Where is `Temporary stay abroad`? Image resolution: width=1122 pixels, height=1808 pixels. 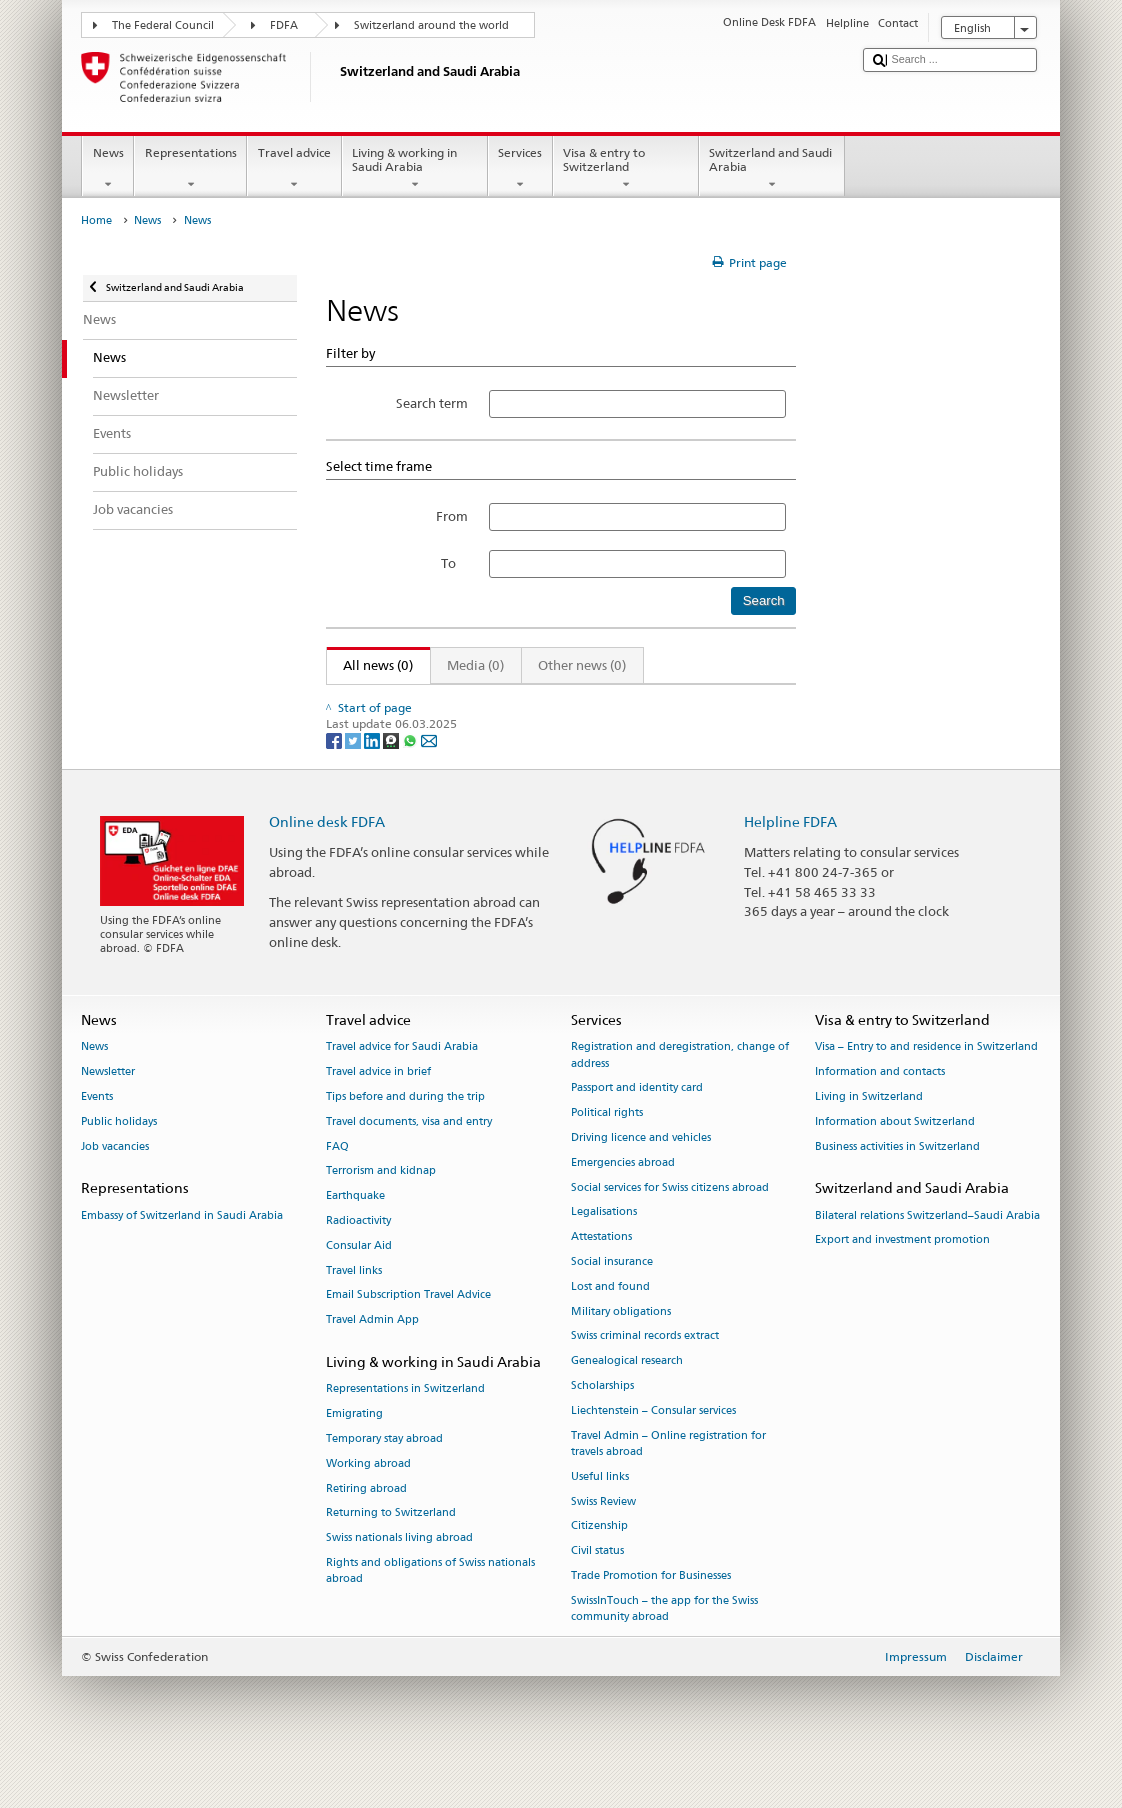 Temporary stay abroad is located at coordinates (384, 1481).